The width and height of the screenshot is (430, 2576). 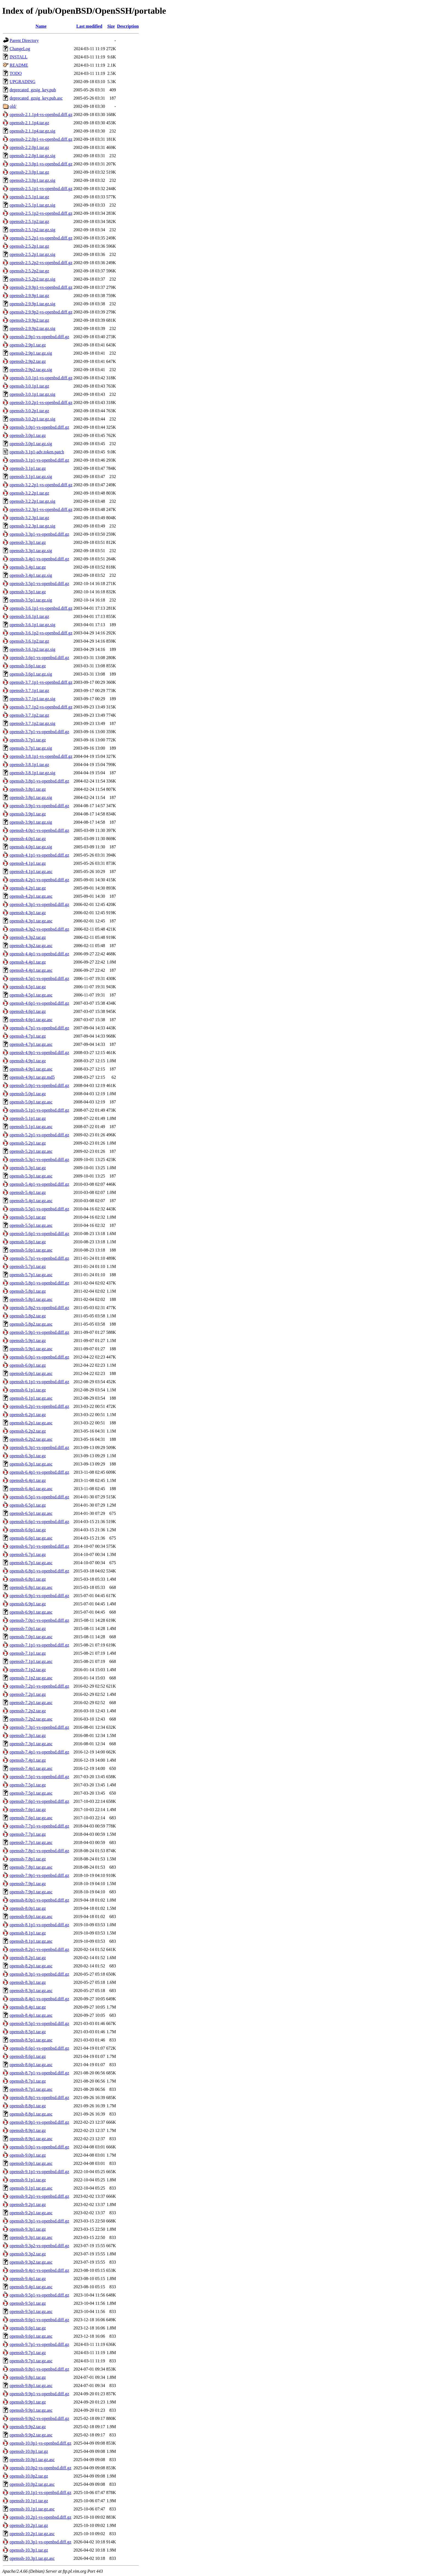 What do you see at coordinates (29, 2476) in the screenshot?
I see `openssh-10.0p2.tar.gz` at bounding box center [29, 2476].